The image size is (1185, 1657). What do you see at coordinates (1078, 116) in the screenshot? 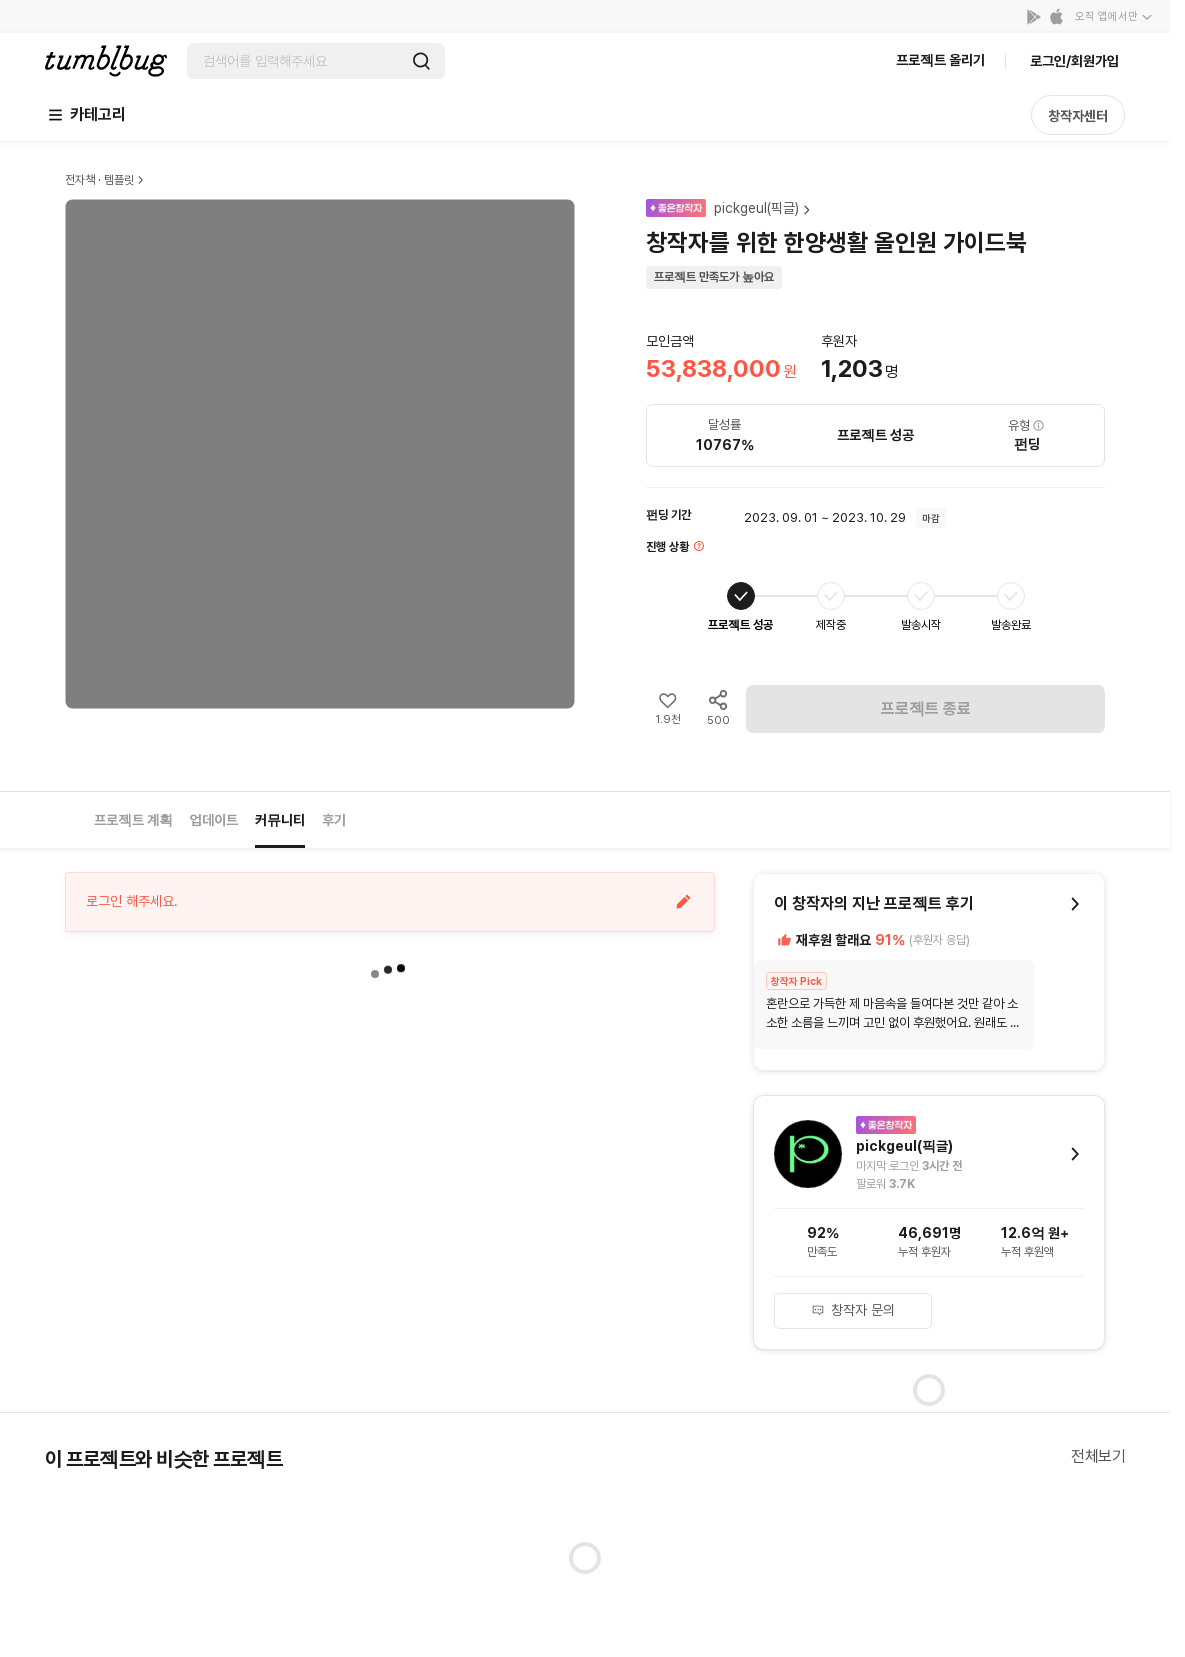
I see `창작자센터` at bounding box center [1078, 116].